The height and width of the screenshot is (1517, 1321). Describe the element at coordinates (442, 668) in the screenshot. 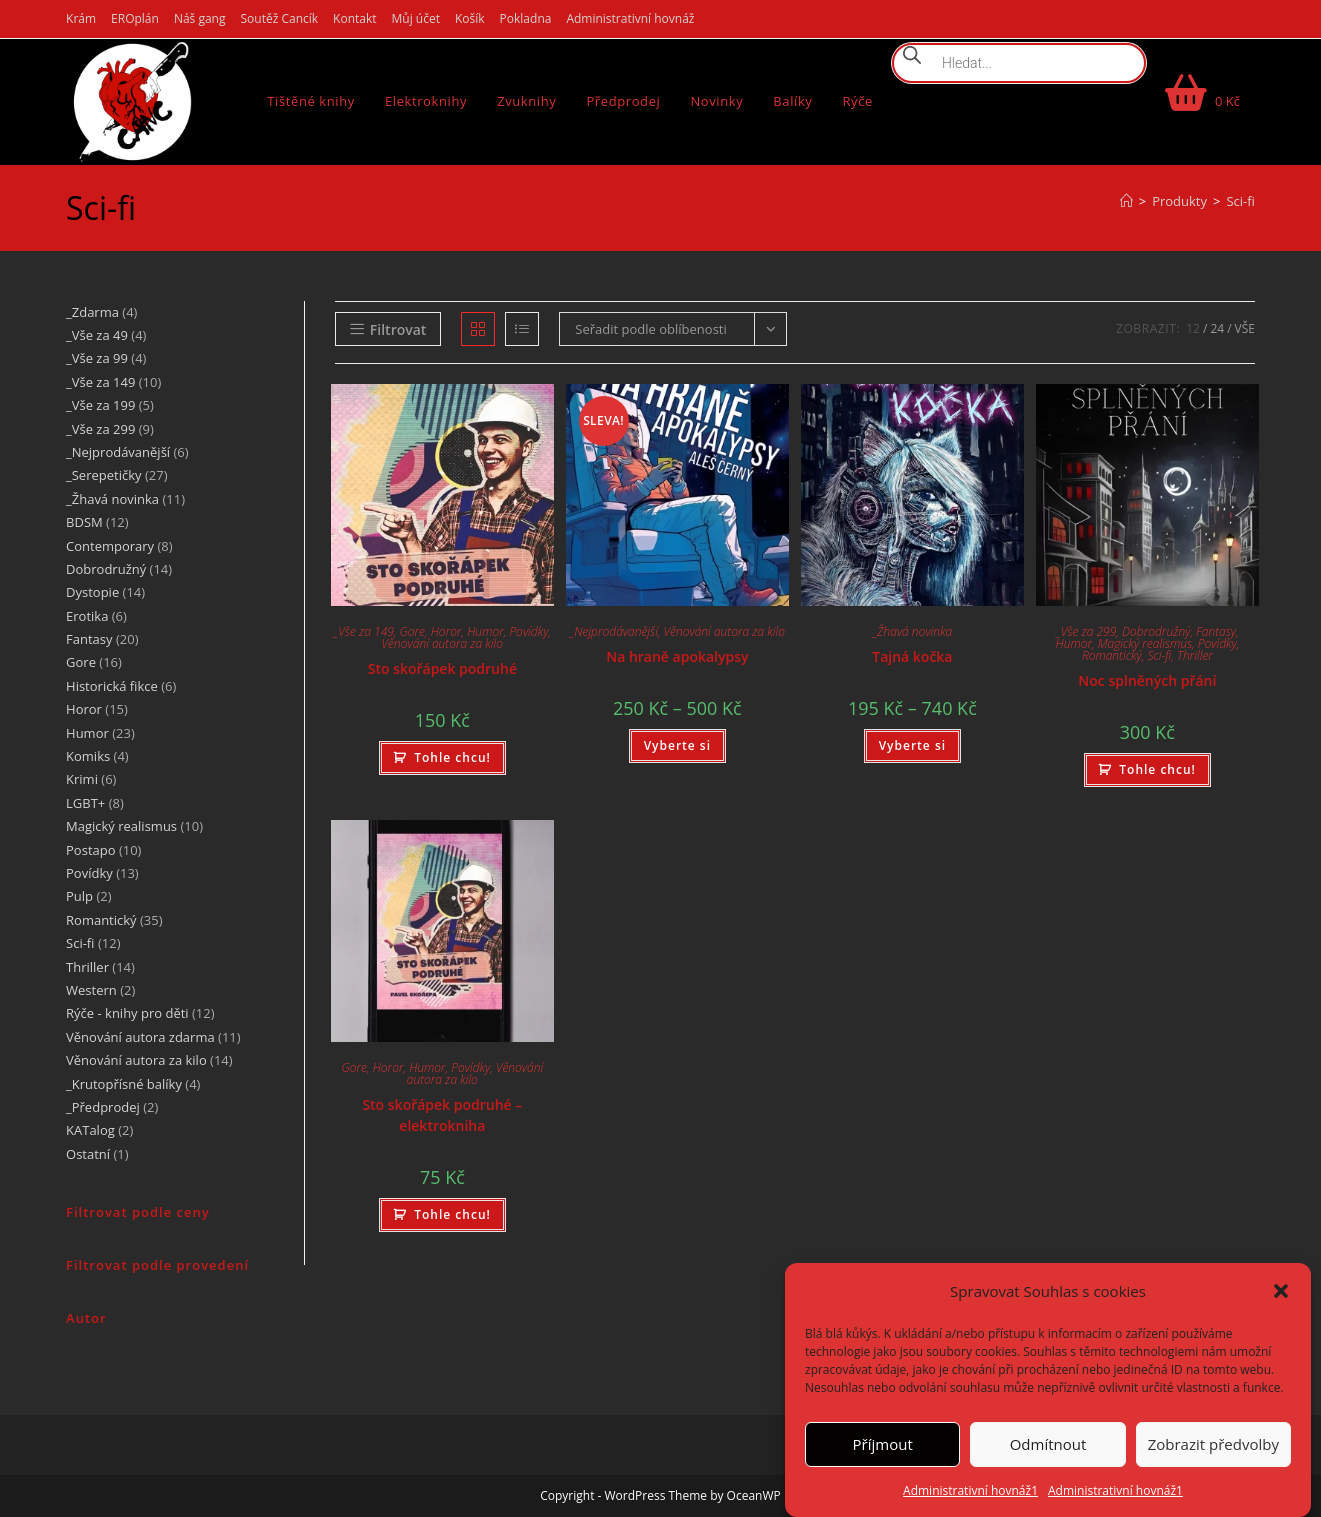

I see `Sto skořápek podruhé` at that location.